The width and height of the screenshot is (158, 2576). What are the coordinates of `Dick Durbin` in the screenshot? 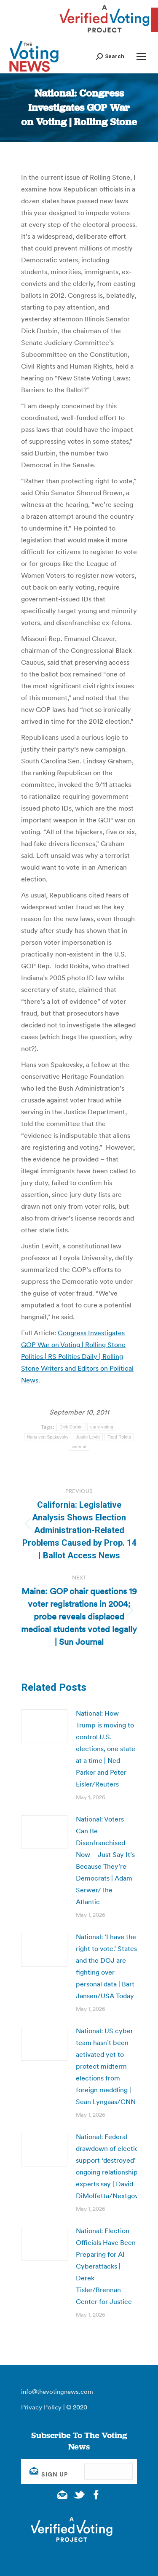 It's located at (71, 1427).